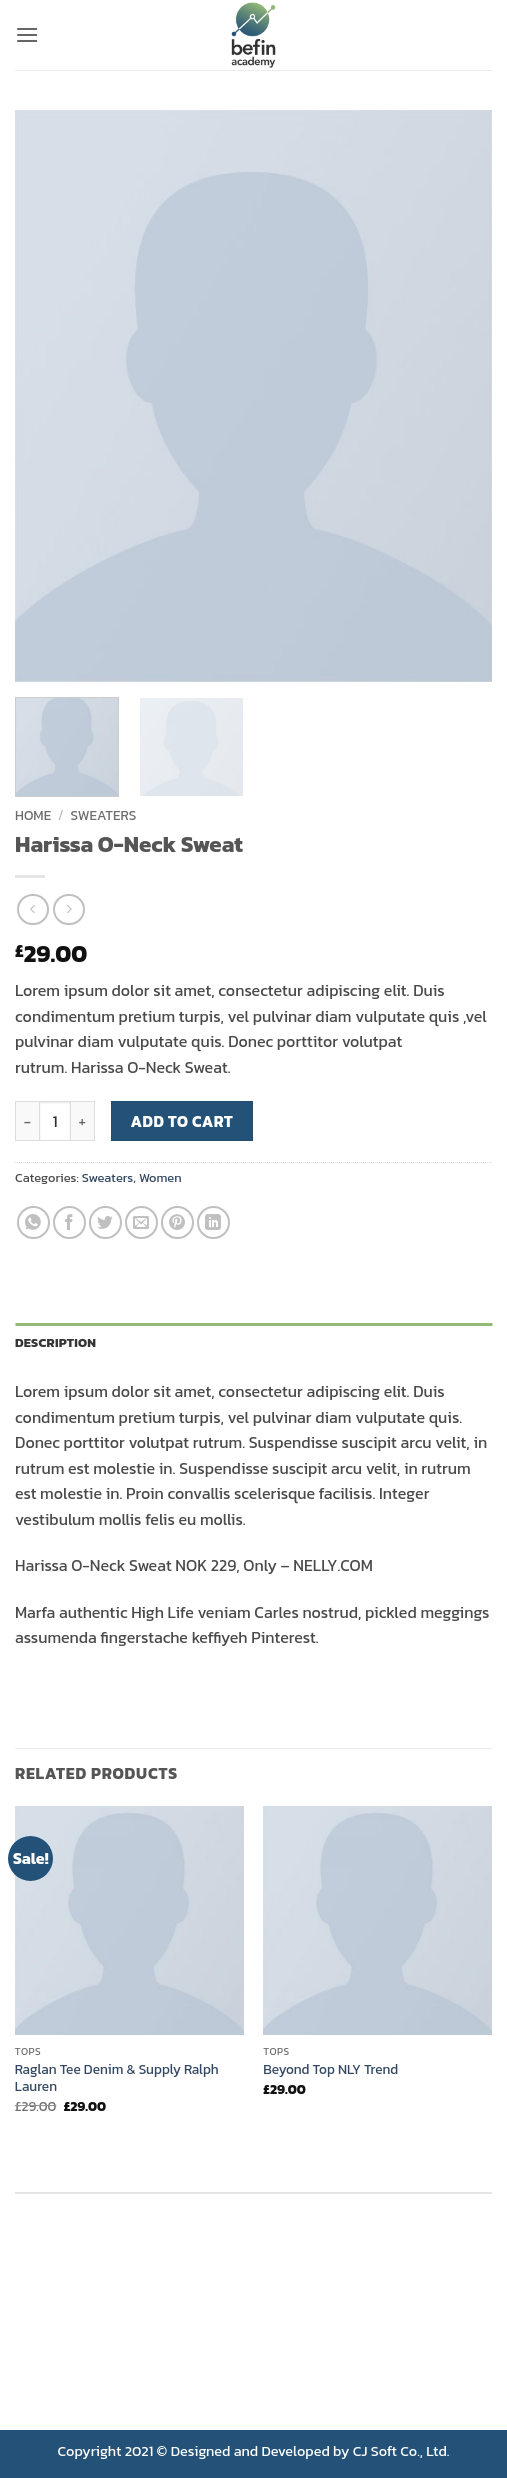 The image size is (507, 2478). I want to click on CJ Soft Co., Ltd., so click(401, 2451).